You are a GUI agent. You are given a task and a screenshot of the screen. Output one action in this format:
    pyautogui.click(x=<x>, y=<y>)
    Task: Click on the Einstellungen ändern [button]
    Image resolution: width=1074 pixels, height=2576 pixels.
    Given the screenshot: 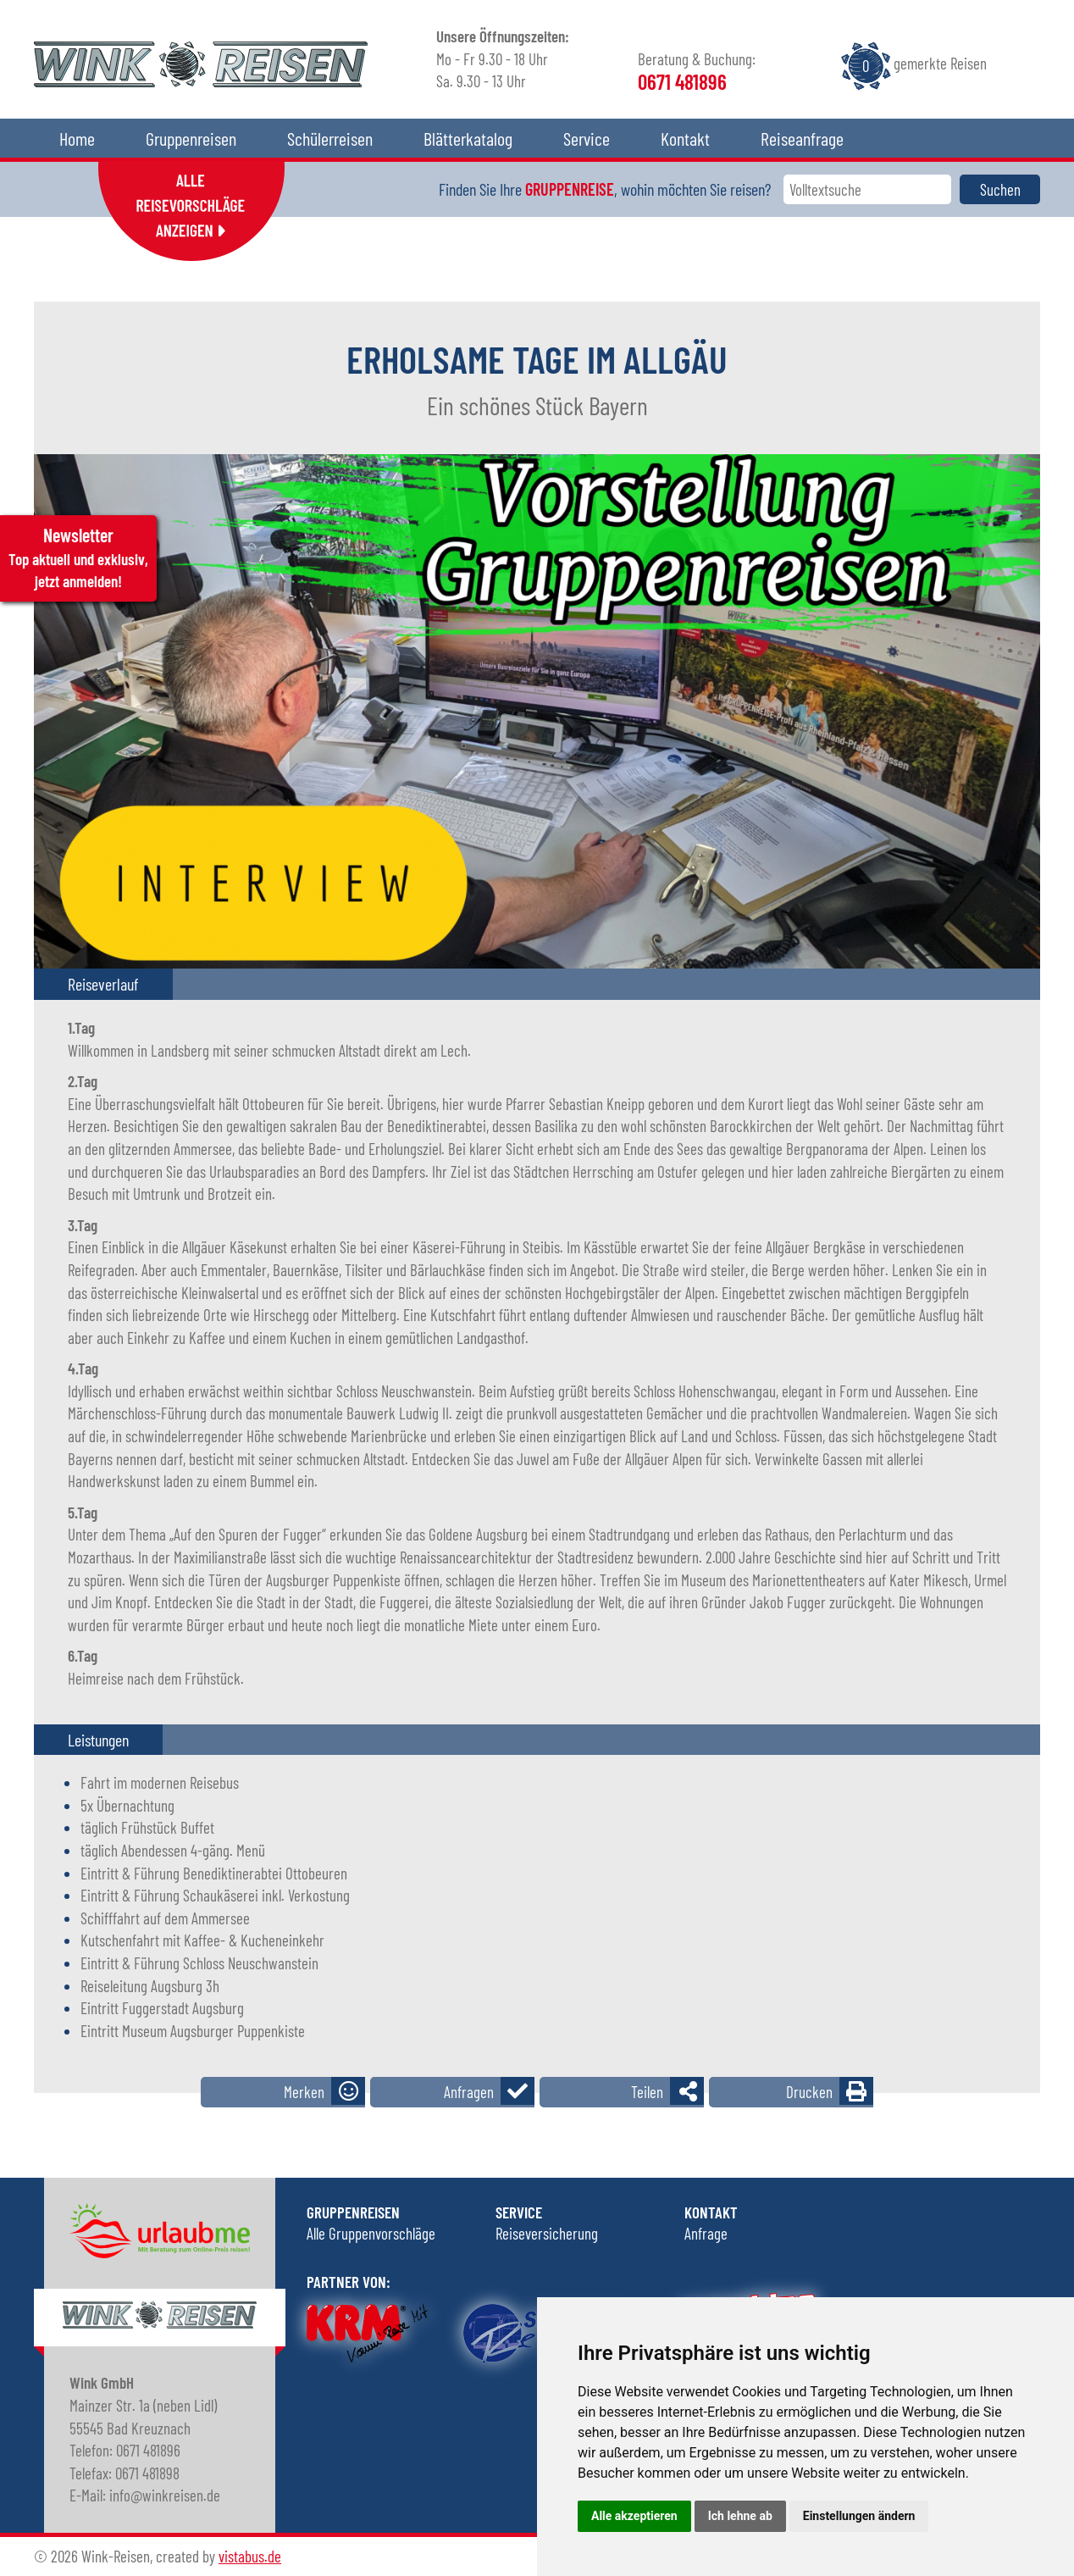 What is the action you would take?
    pyautogui.click(x=859, y=2516)
    